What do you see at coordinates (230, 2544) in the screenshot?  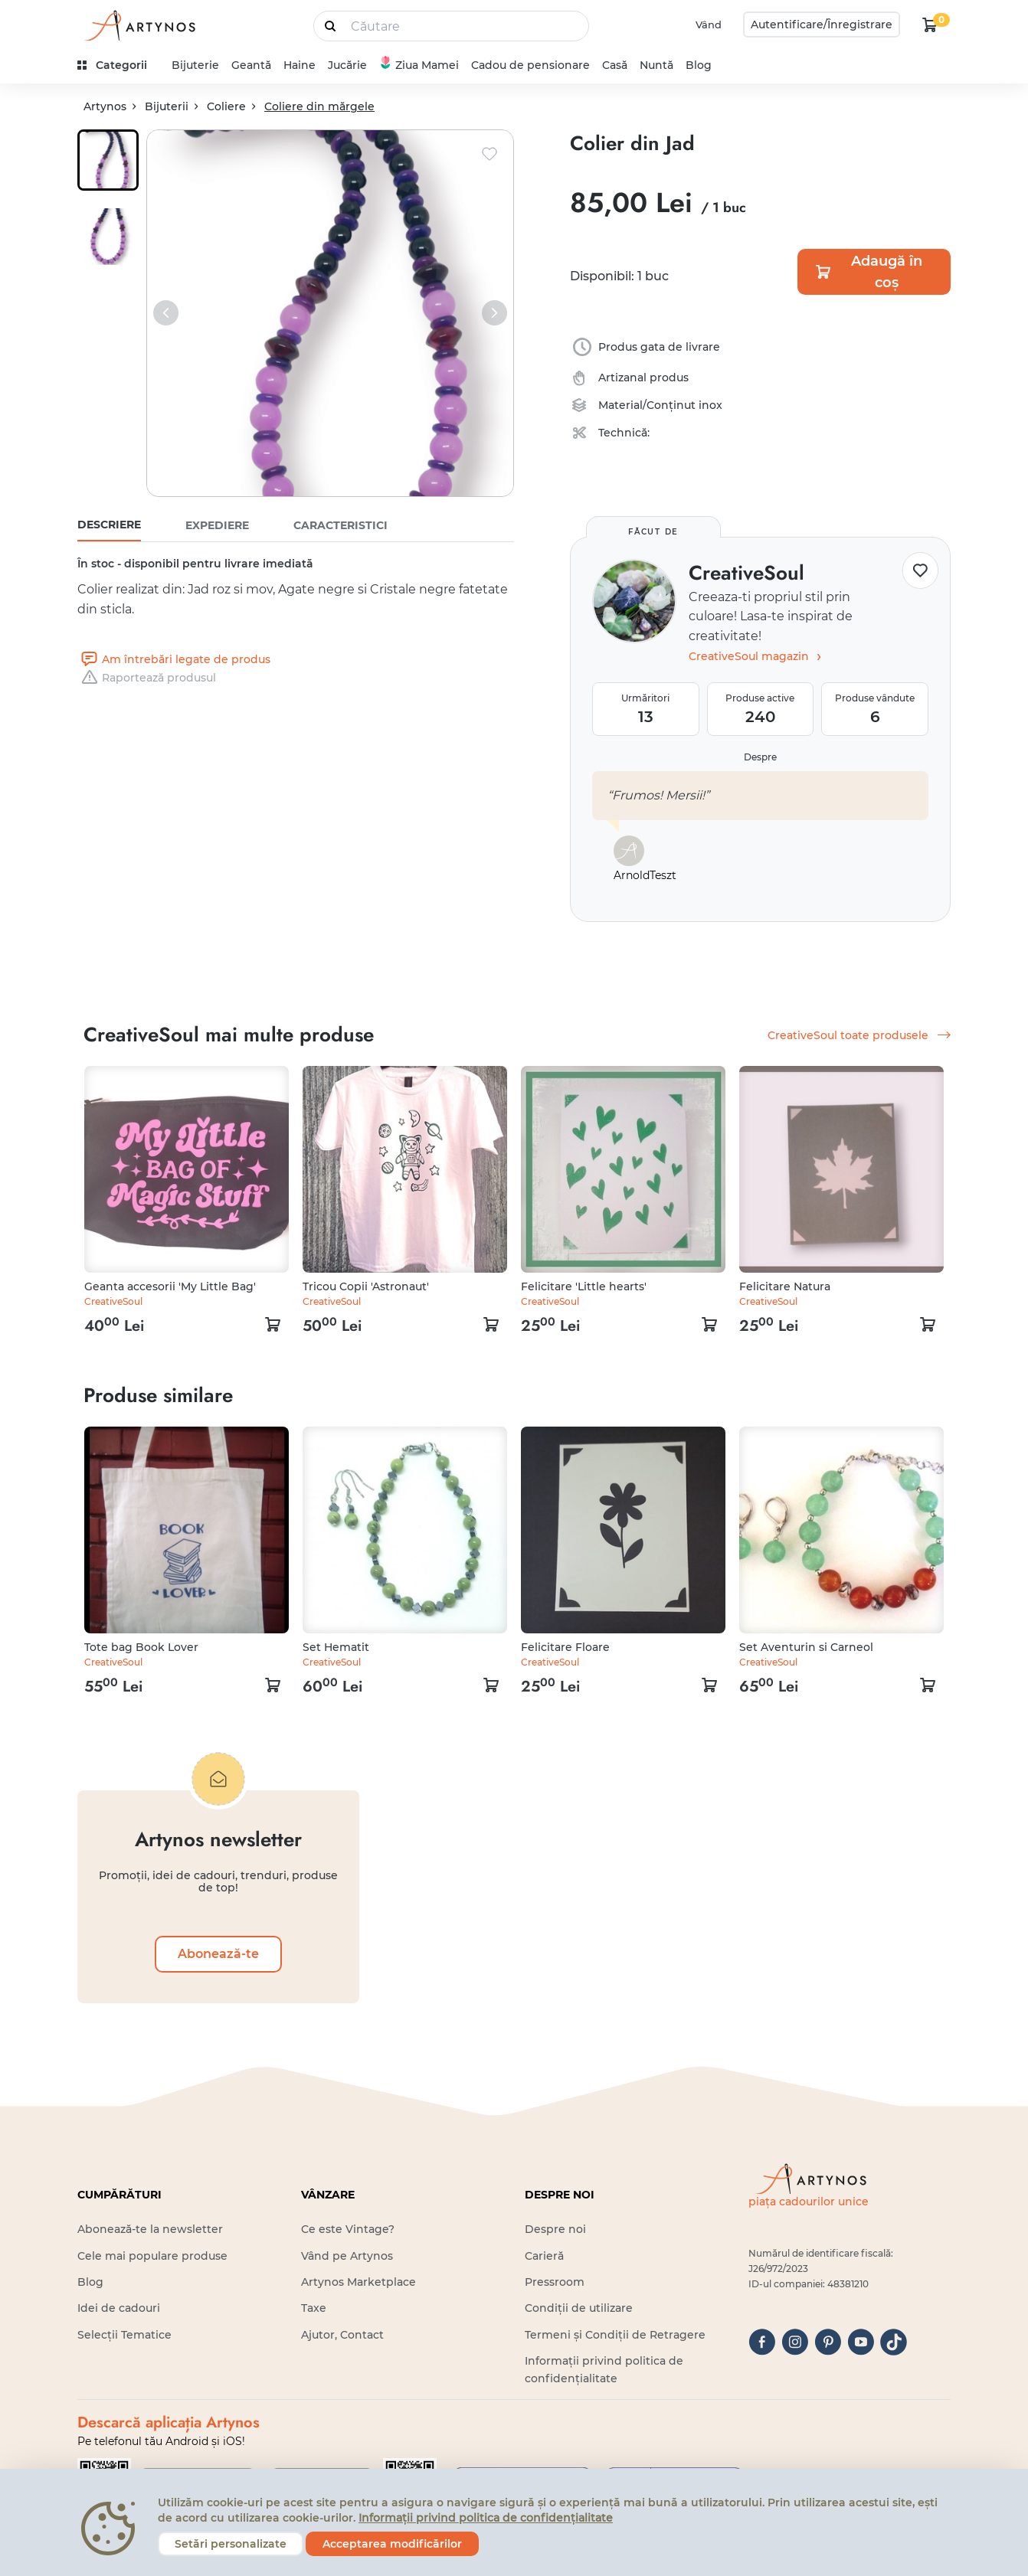 I see `Setări personalizate` at bounding box center [230, 2544].